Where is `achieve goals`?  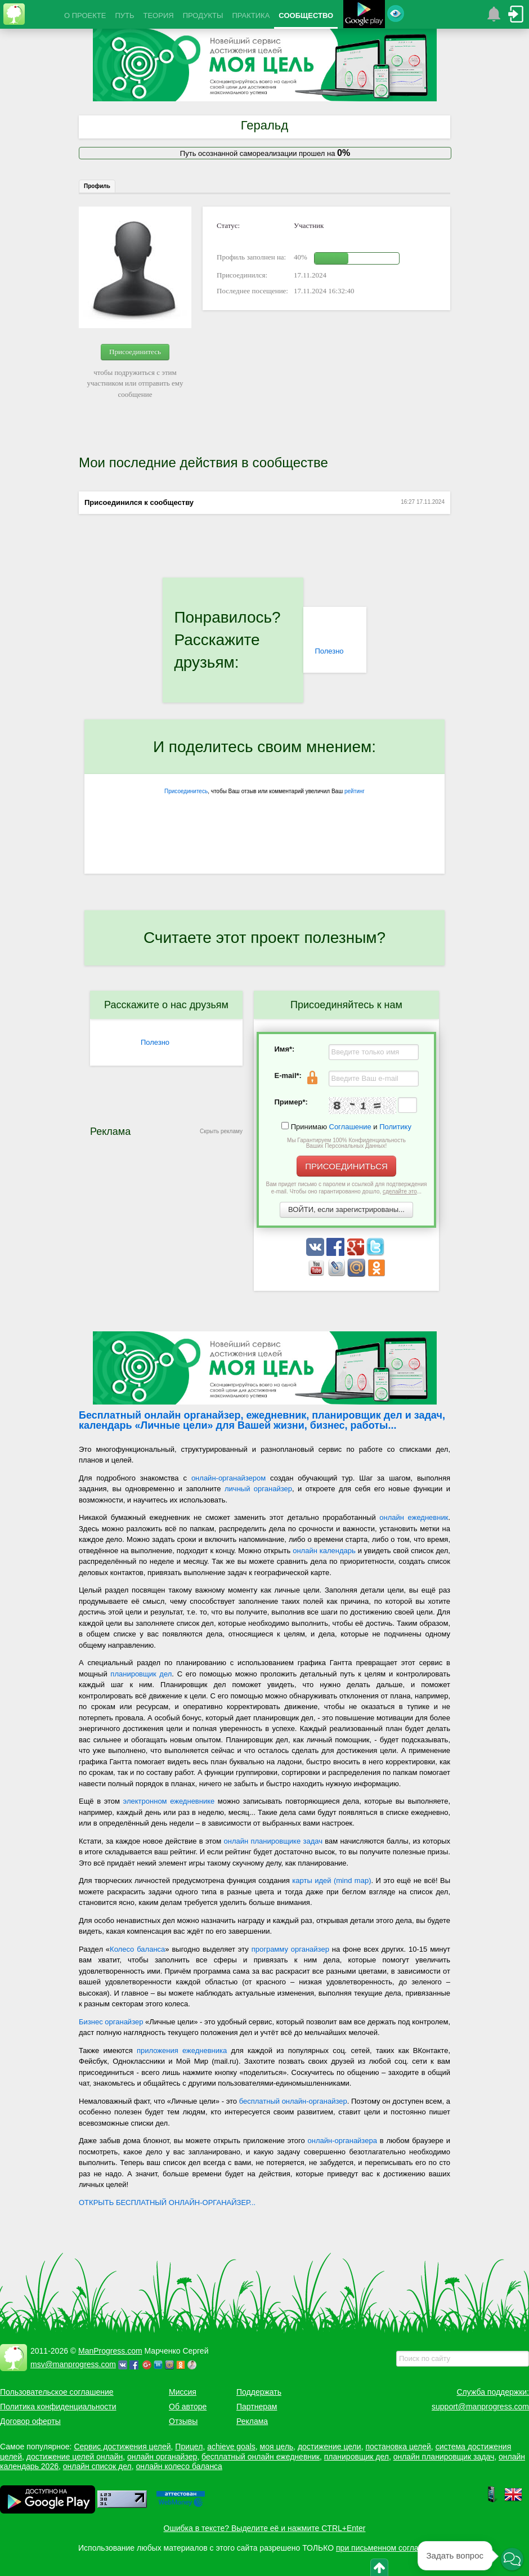 achieve goals is located at coordinates (231, 2446).